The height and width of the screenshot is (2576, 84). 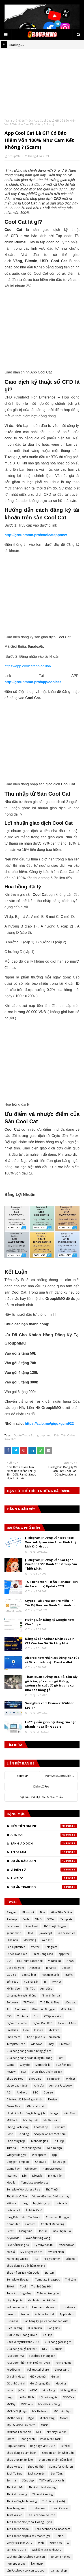 What do you see at coordinates (57, 2069) in the screenshot?
I see `Domain` at bounding box center [57, 2069].